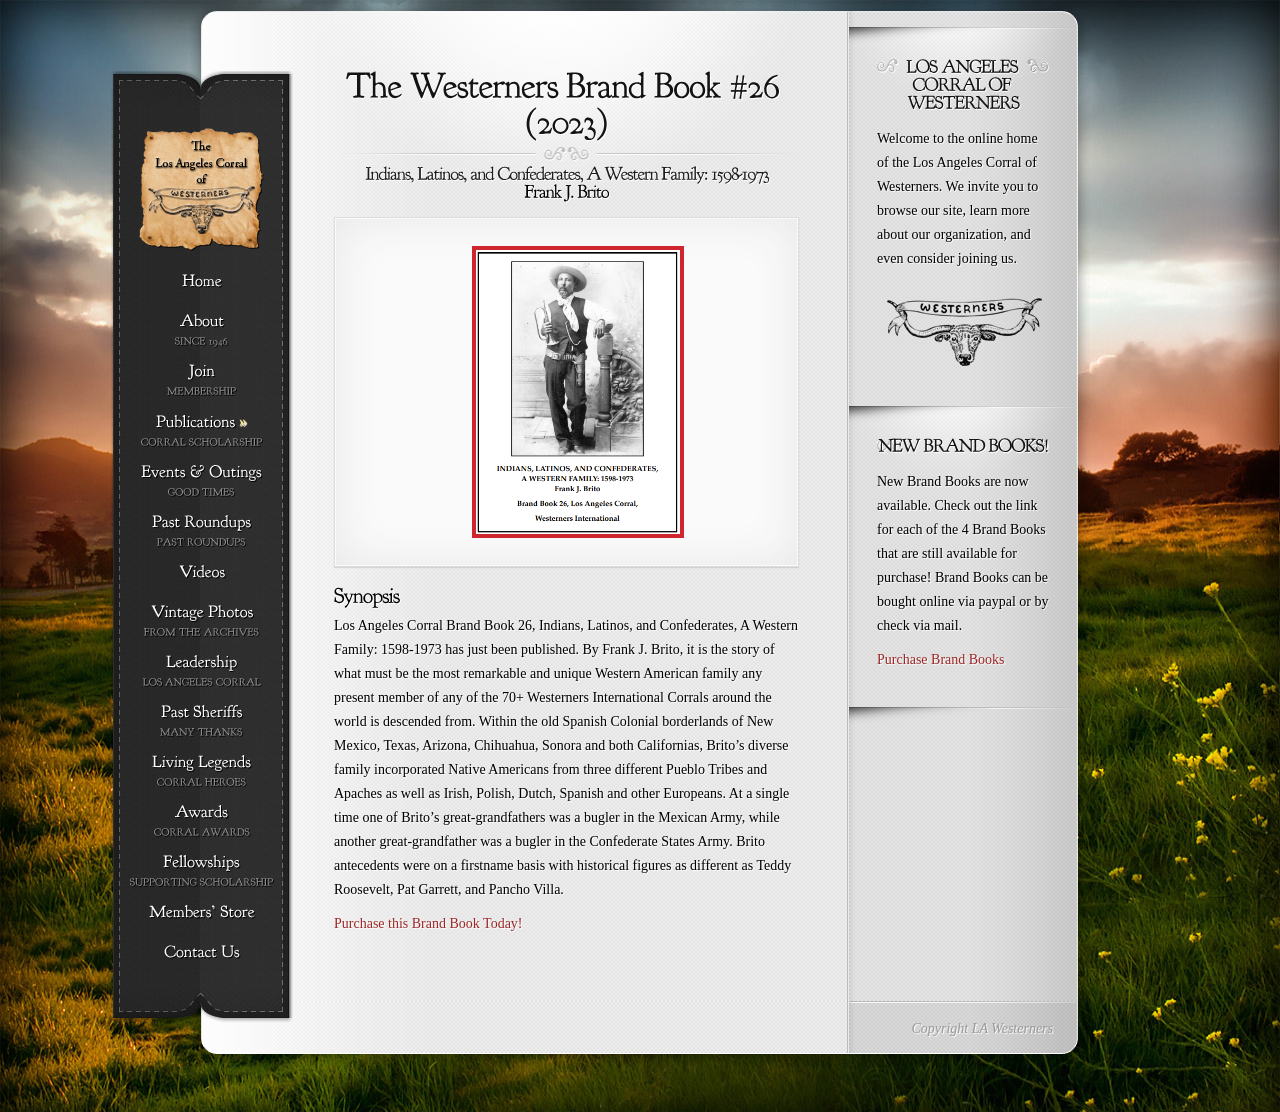 This screenshot has width=1280, height=1112. I want to click on Purchase Brand Books, so click(941, 659).